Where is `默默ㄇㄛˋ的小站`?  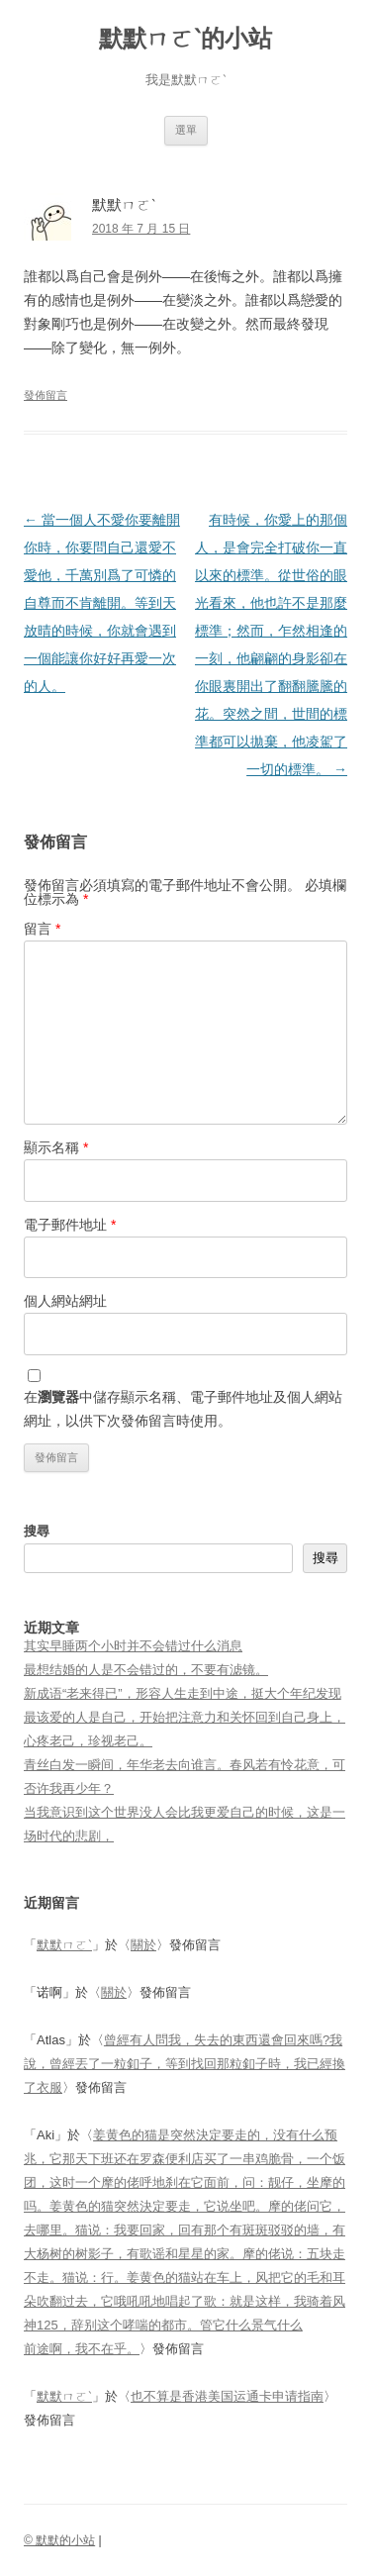
默默ㄇㄛˋ的小站 is located at coordinates (185, 38).